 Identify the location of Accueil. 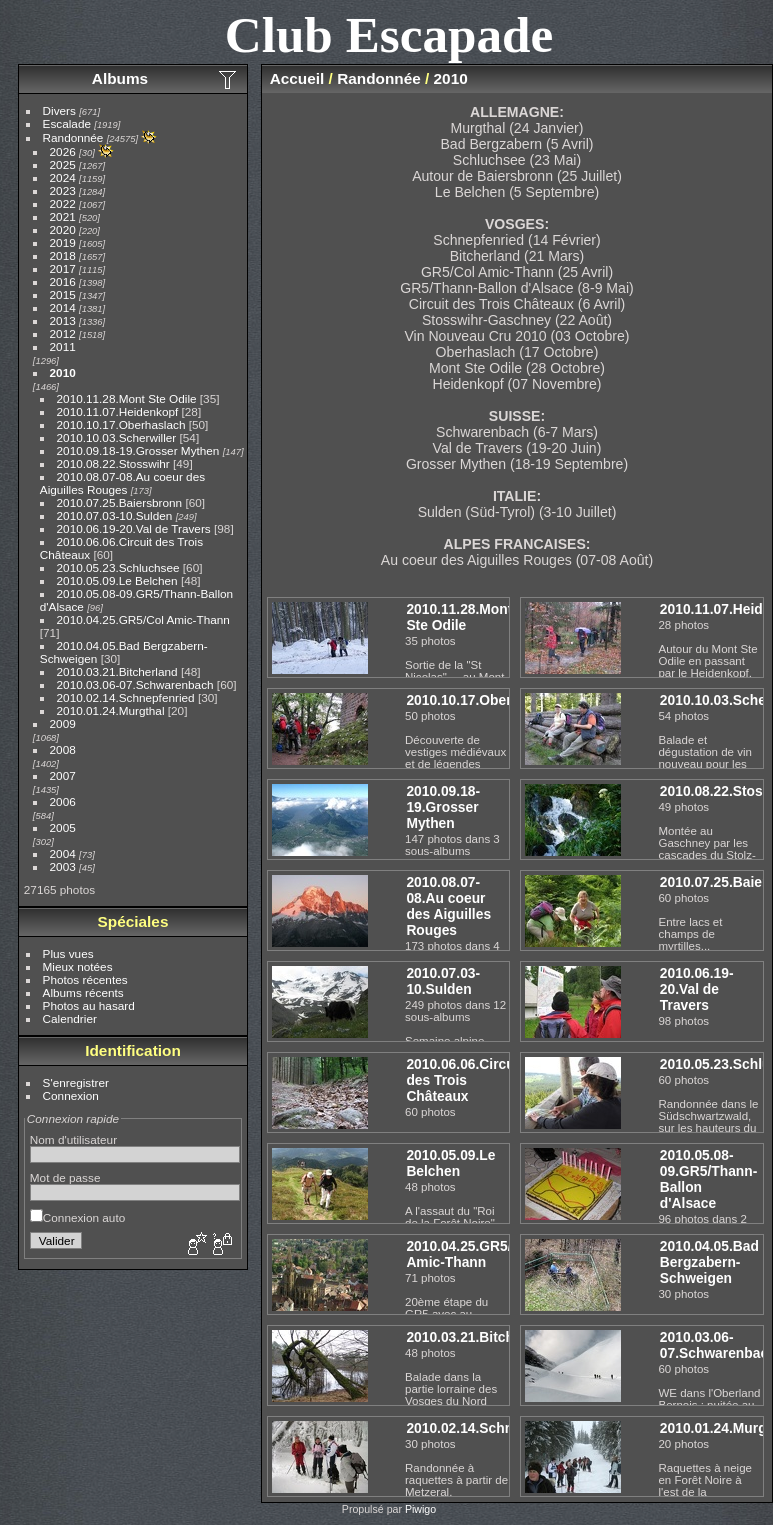
(297, 78).